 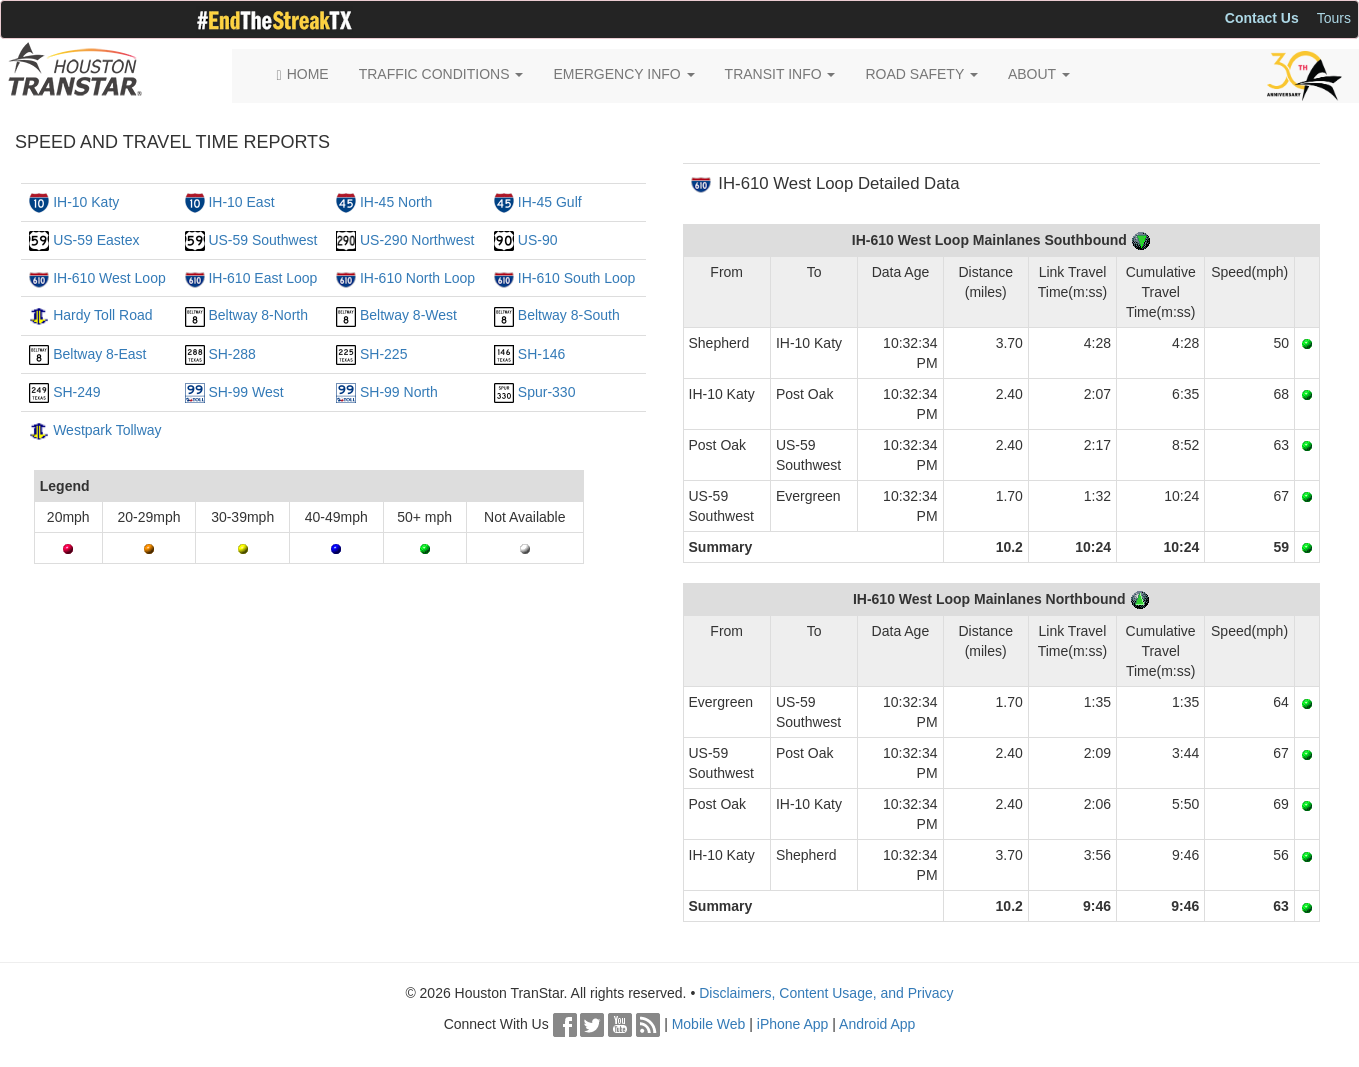 I want to click on IH-610 East Loop, so click(x=262, y=278).